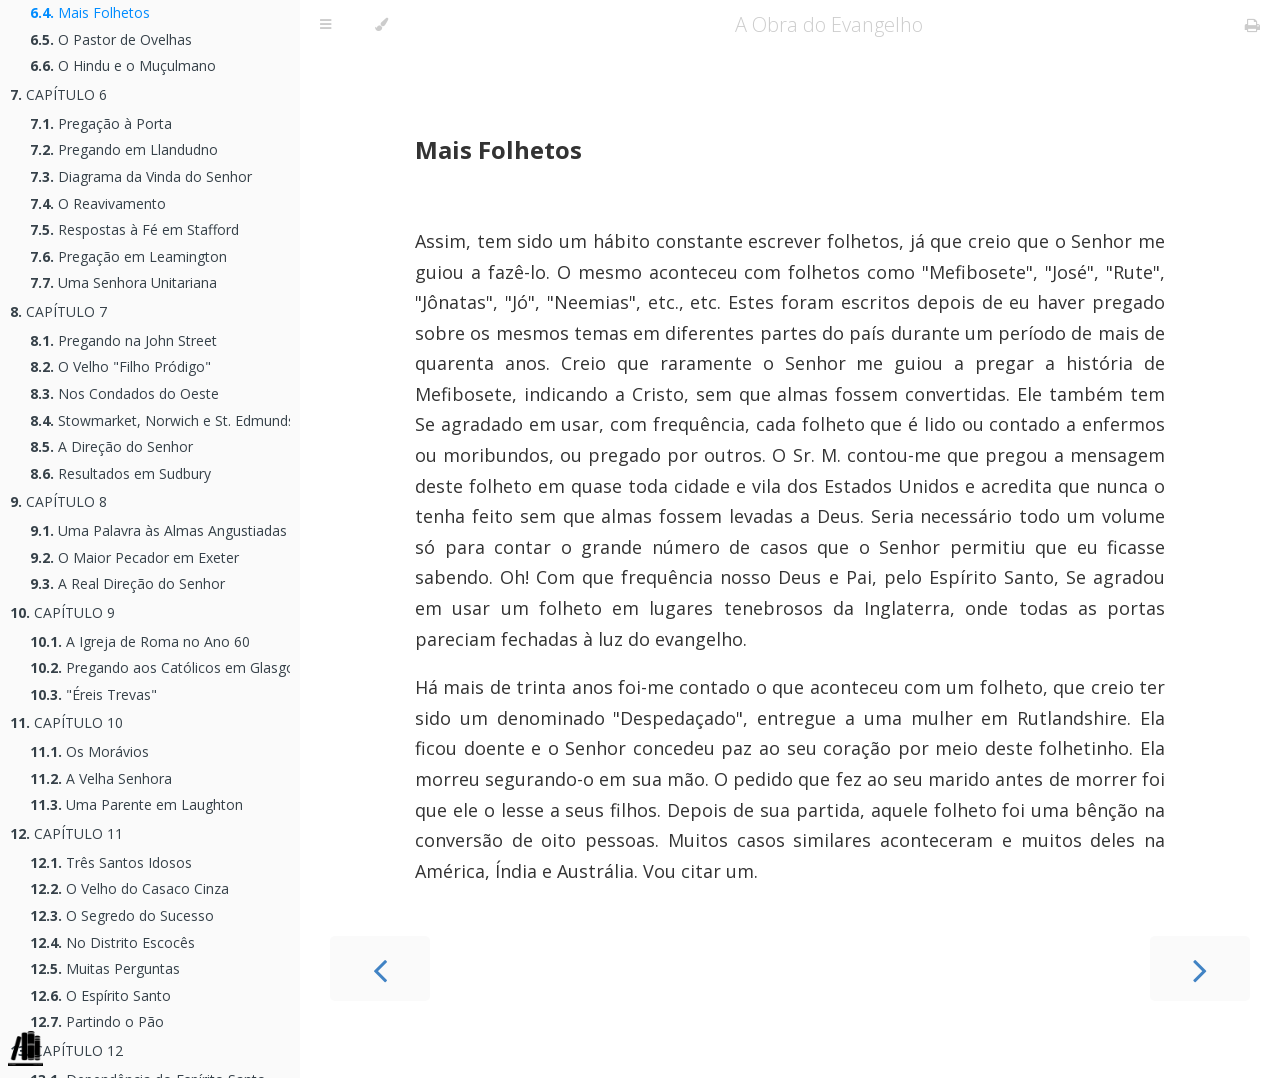  What do you see at coordinates (380, 968) in the screenshot?
I see `[Previous chapter]` at bounding box center [380, 968].